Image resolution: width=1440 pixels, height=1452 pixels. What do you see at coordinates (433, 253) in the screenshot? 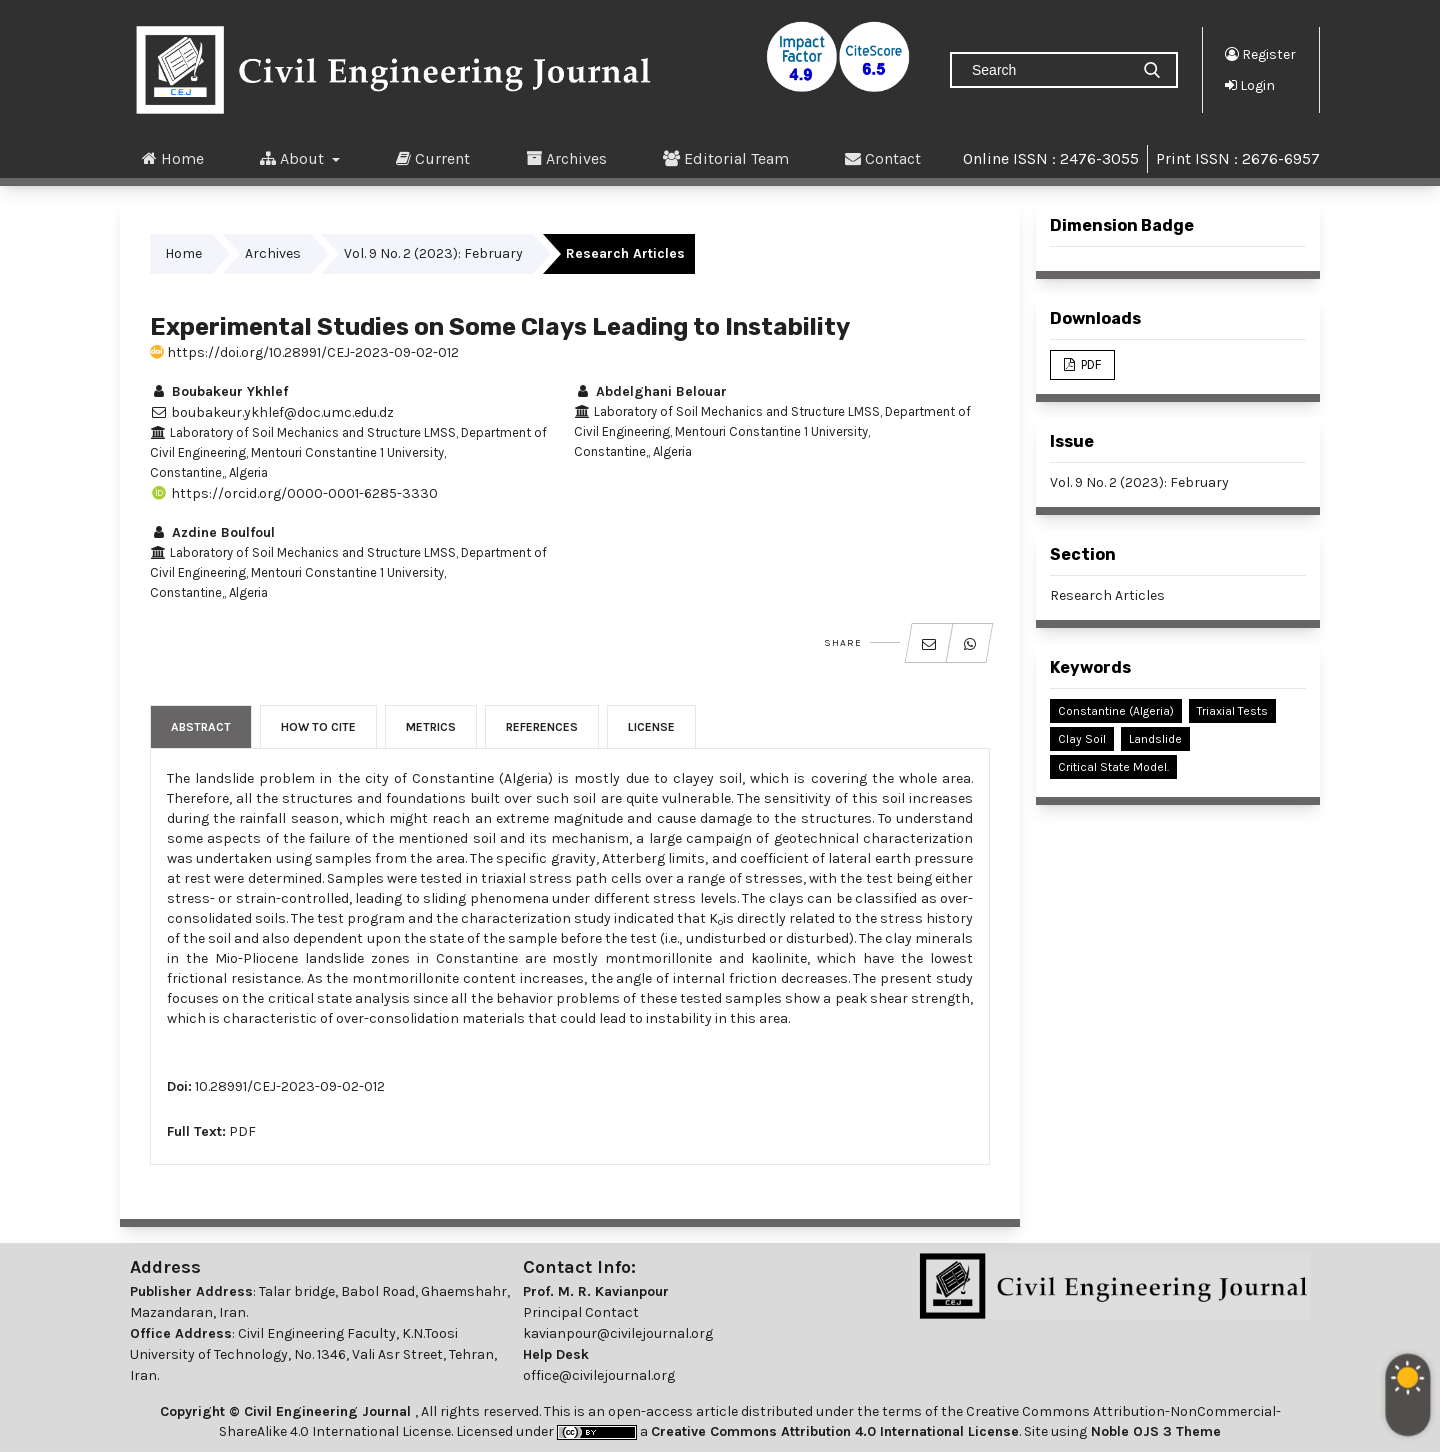
I see `Vol. 9 No. 2 (2023): February` at bounding box center [433, 253].